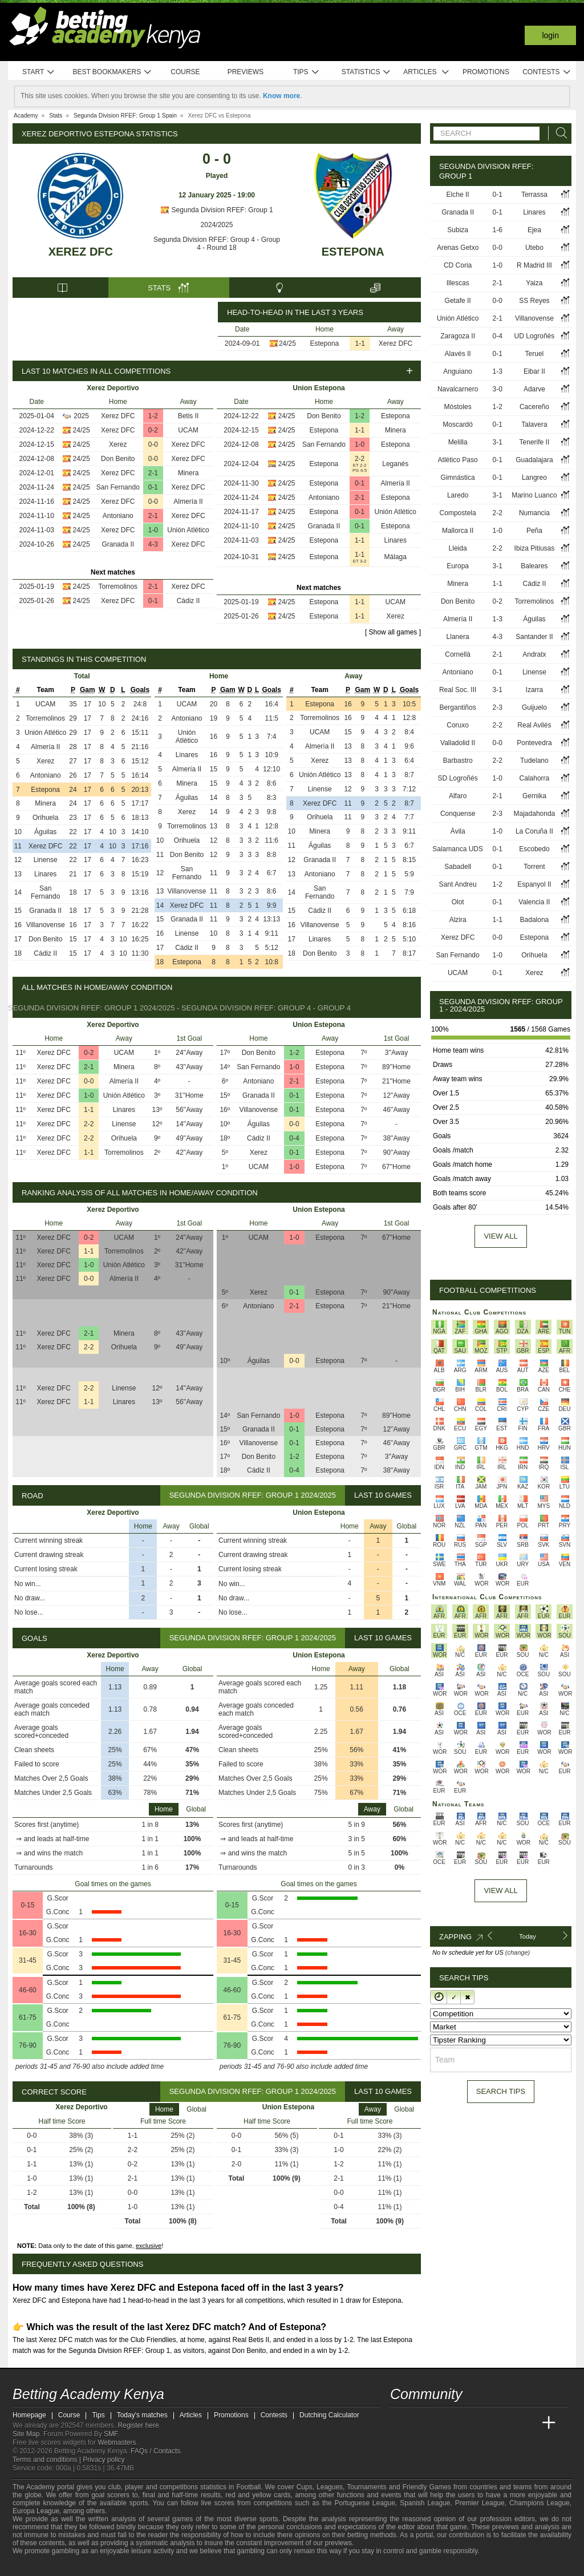  Describe the element at coordinates (153, 430) in the screenshot. I see `0-2` at that location.